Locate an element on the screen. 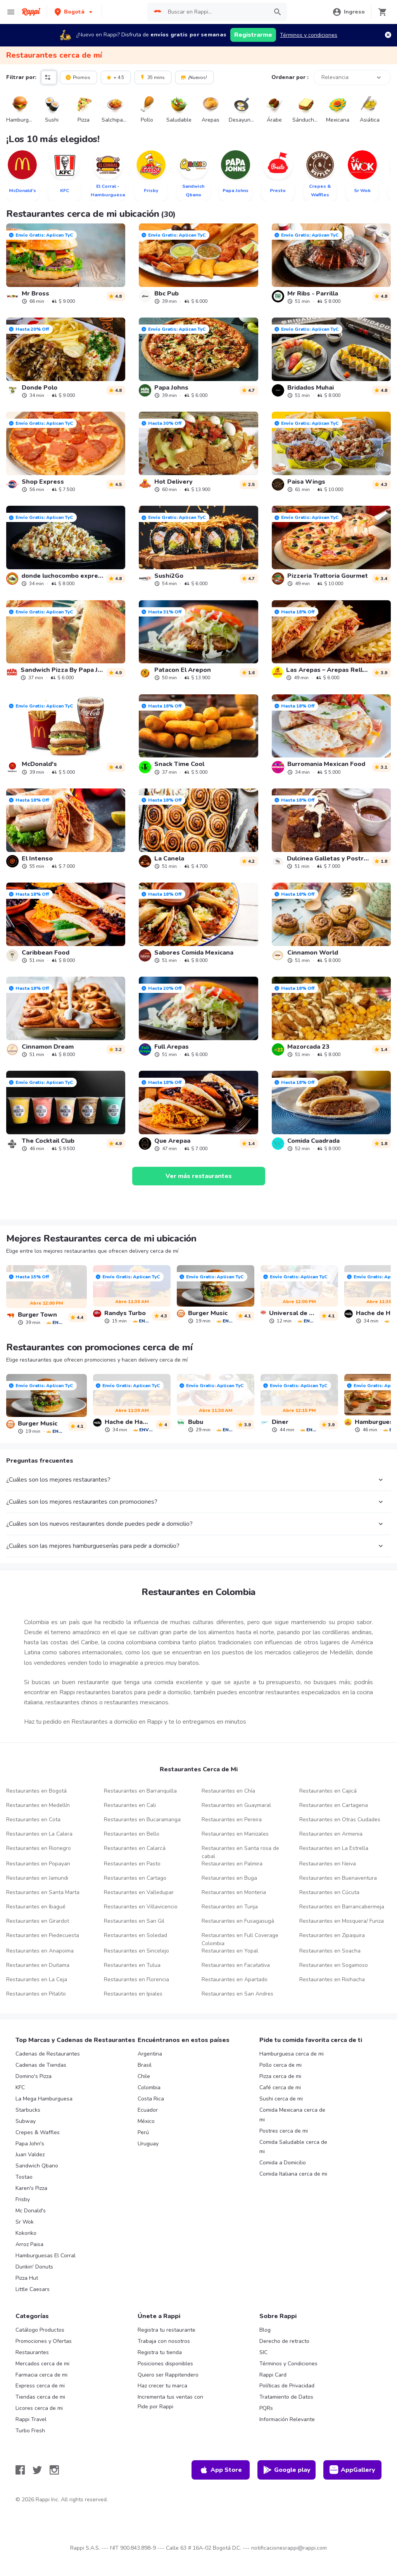  Restaurantes en Bogotá is located at coordinates (36, 1791).